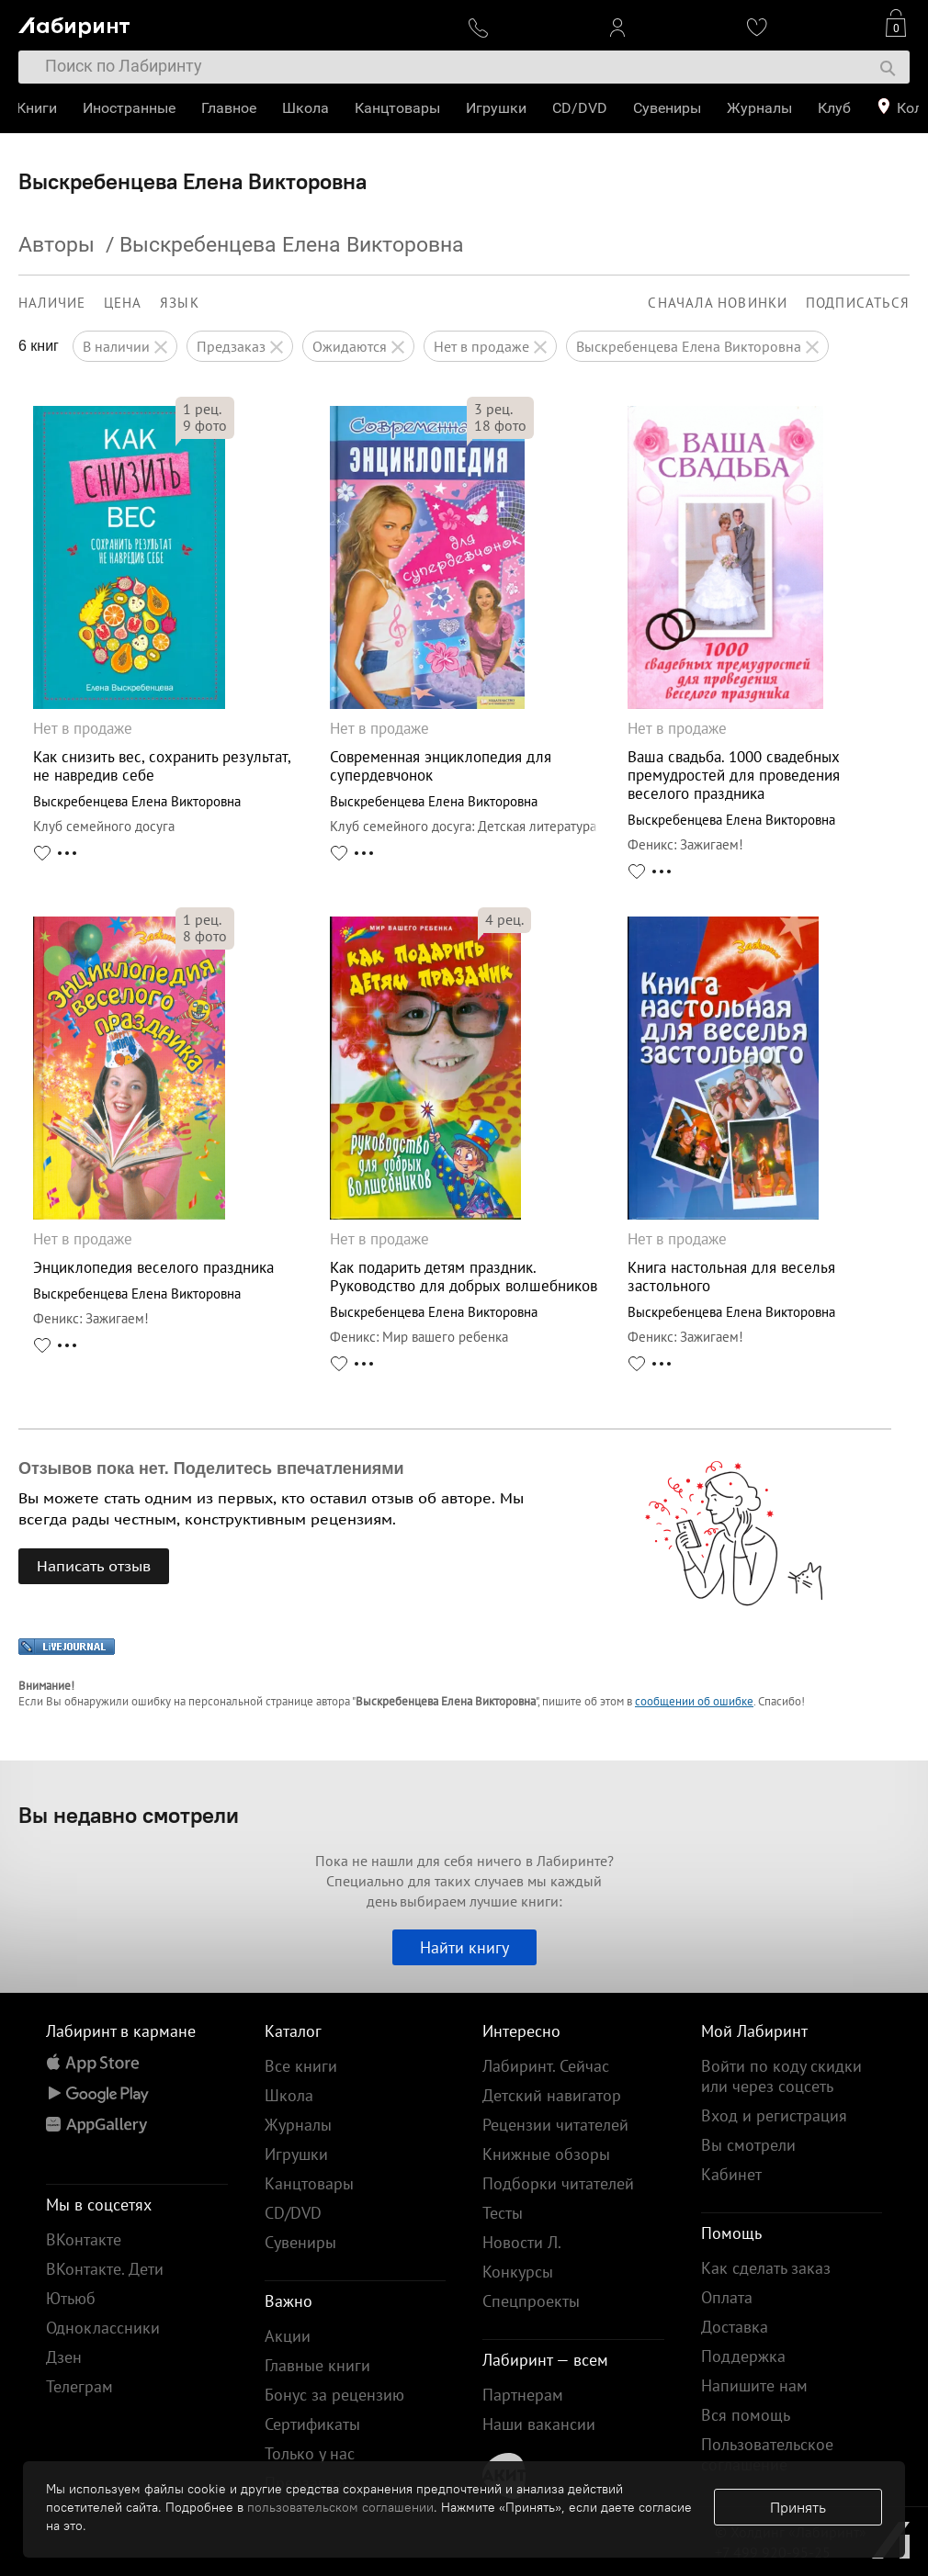 The image size is (928, 2576). What do you see at coordinates (521, 2242) in the screenshot?
I see `Новости Л.` at bounding box center [521, 2242].